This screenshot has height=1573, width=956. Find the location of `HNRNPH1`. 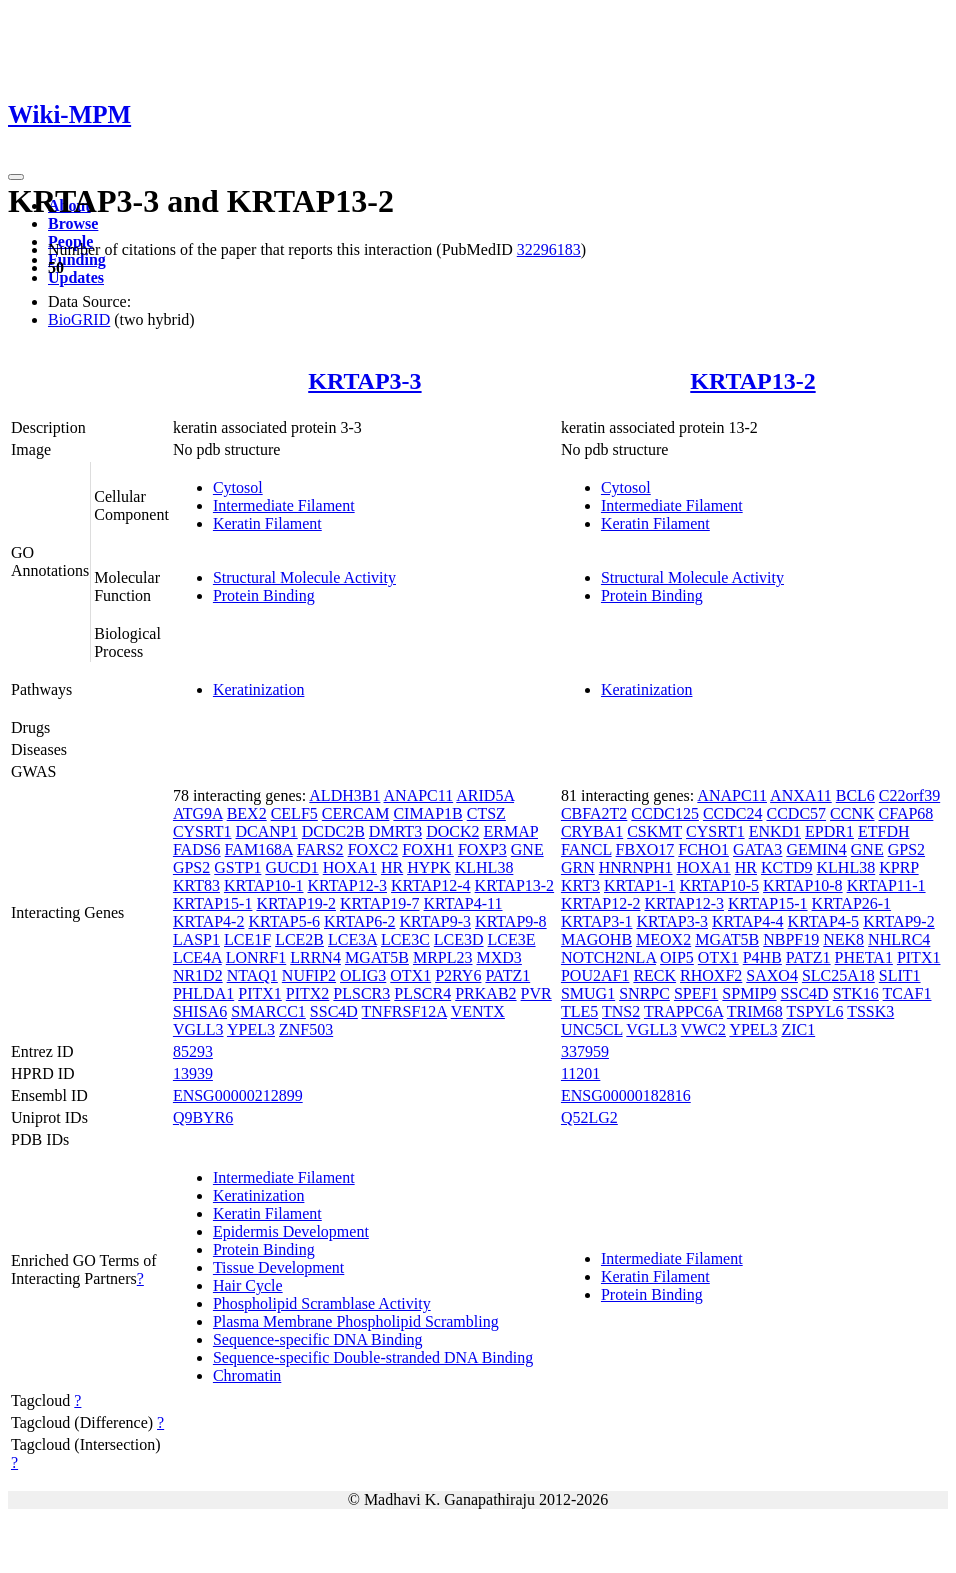

HNRNPH1 is located at coordinates (636, 867).